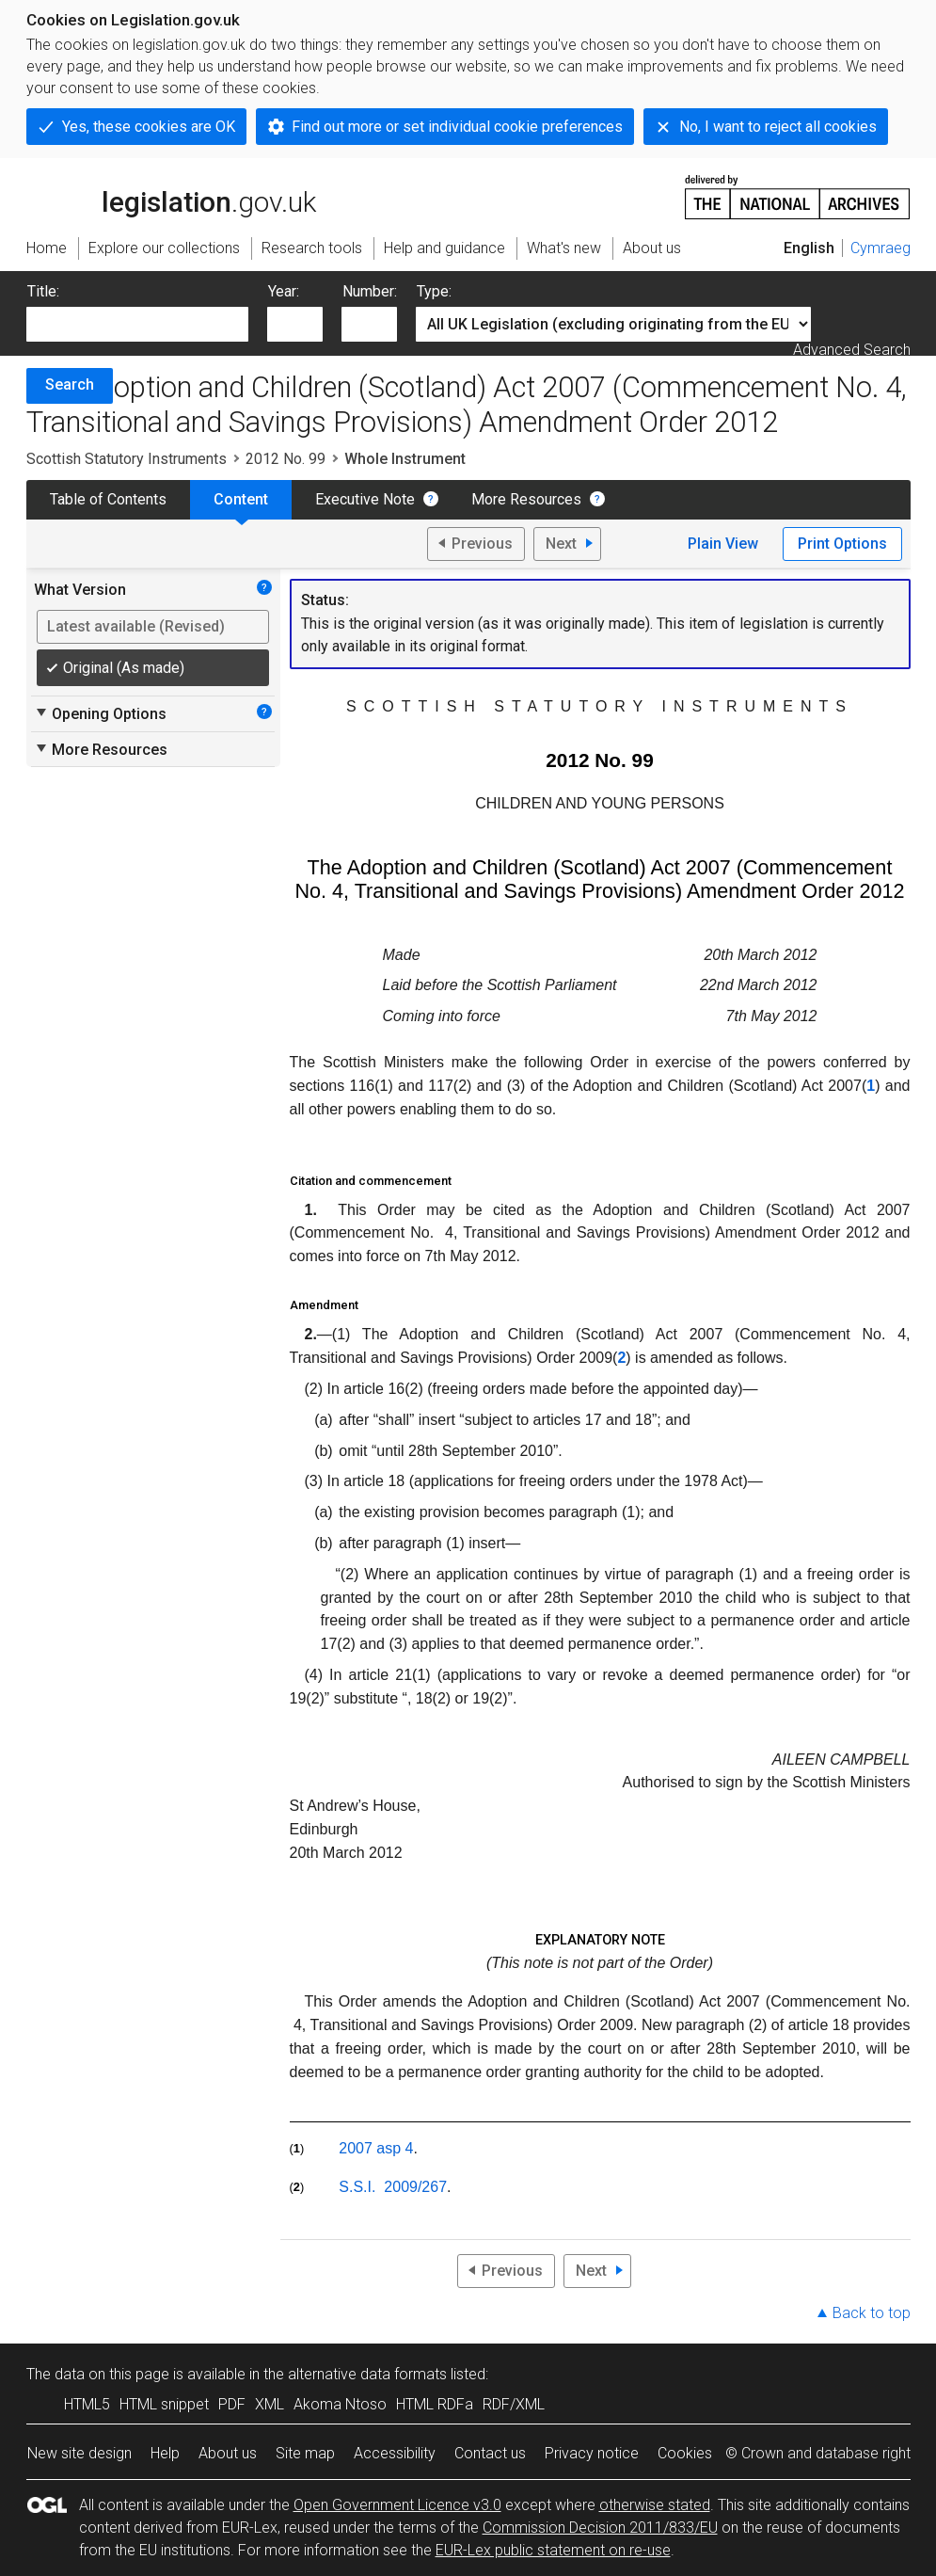 The image size is (936, 2576). I want to click on XML, so click(269, 2404).